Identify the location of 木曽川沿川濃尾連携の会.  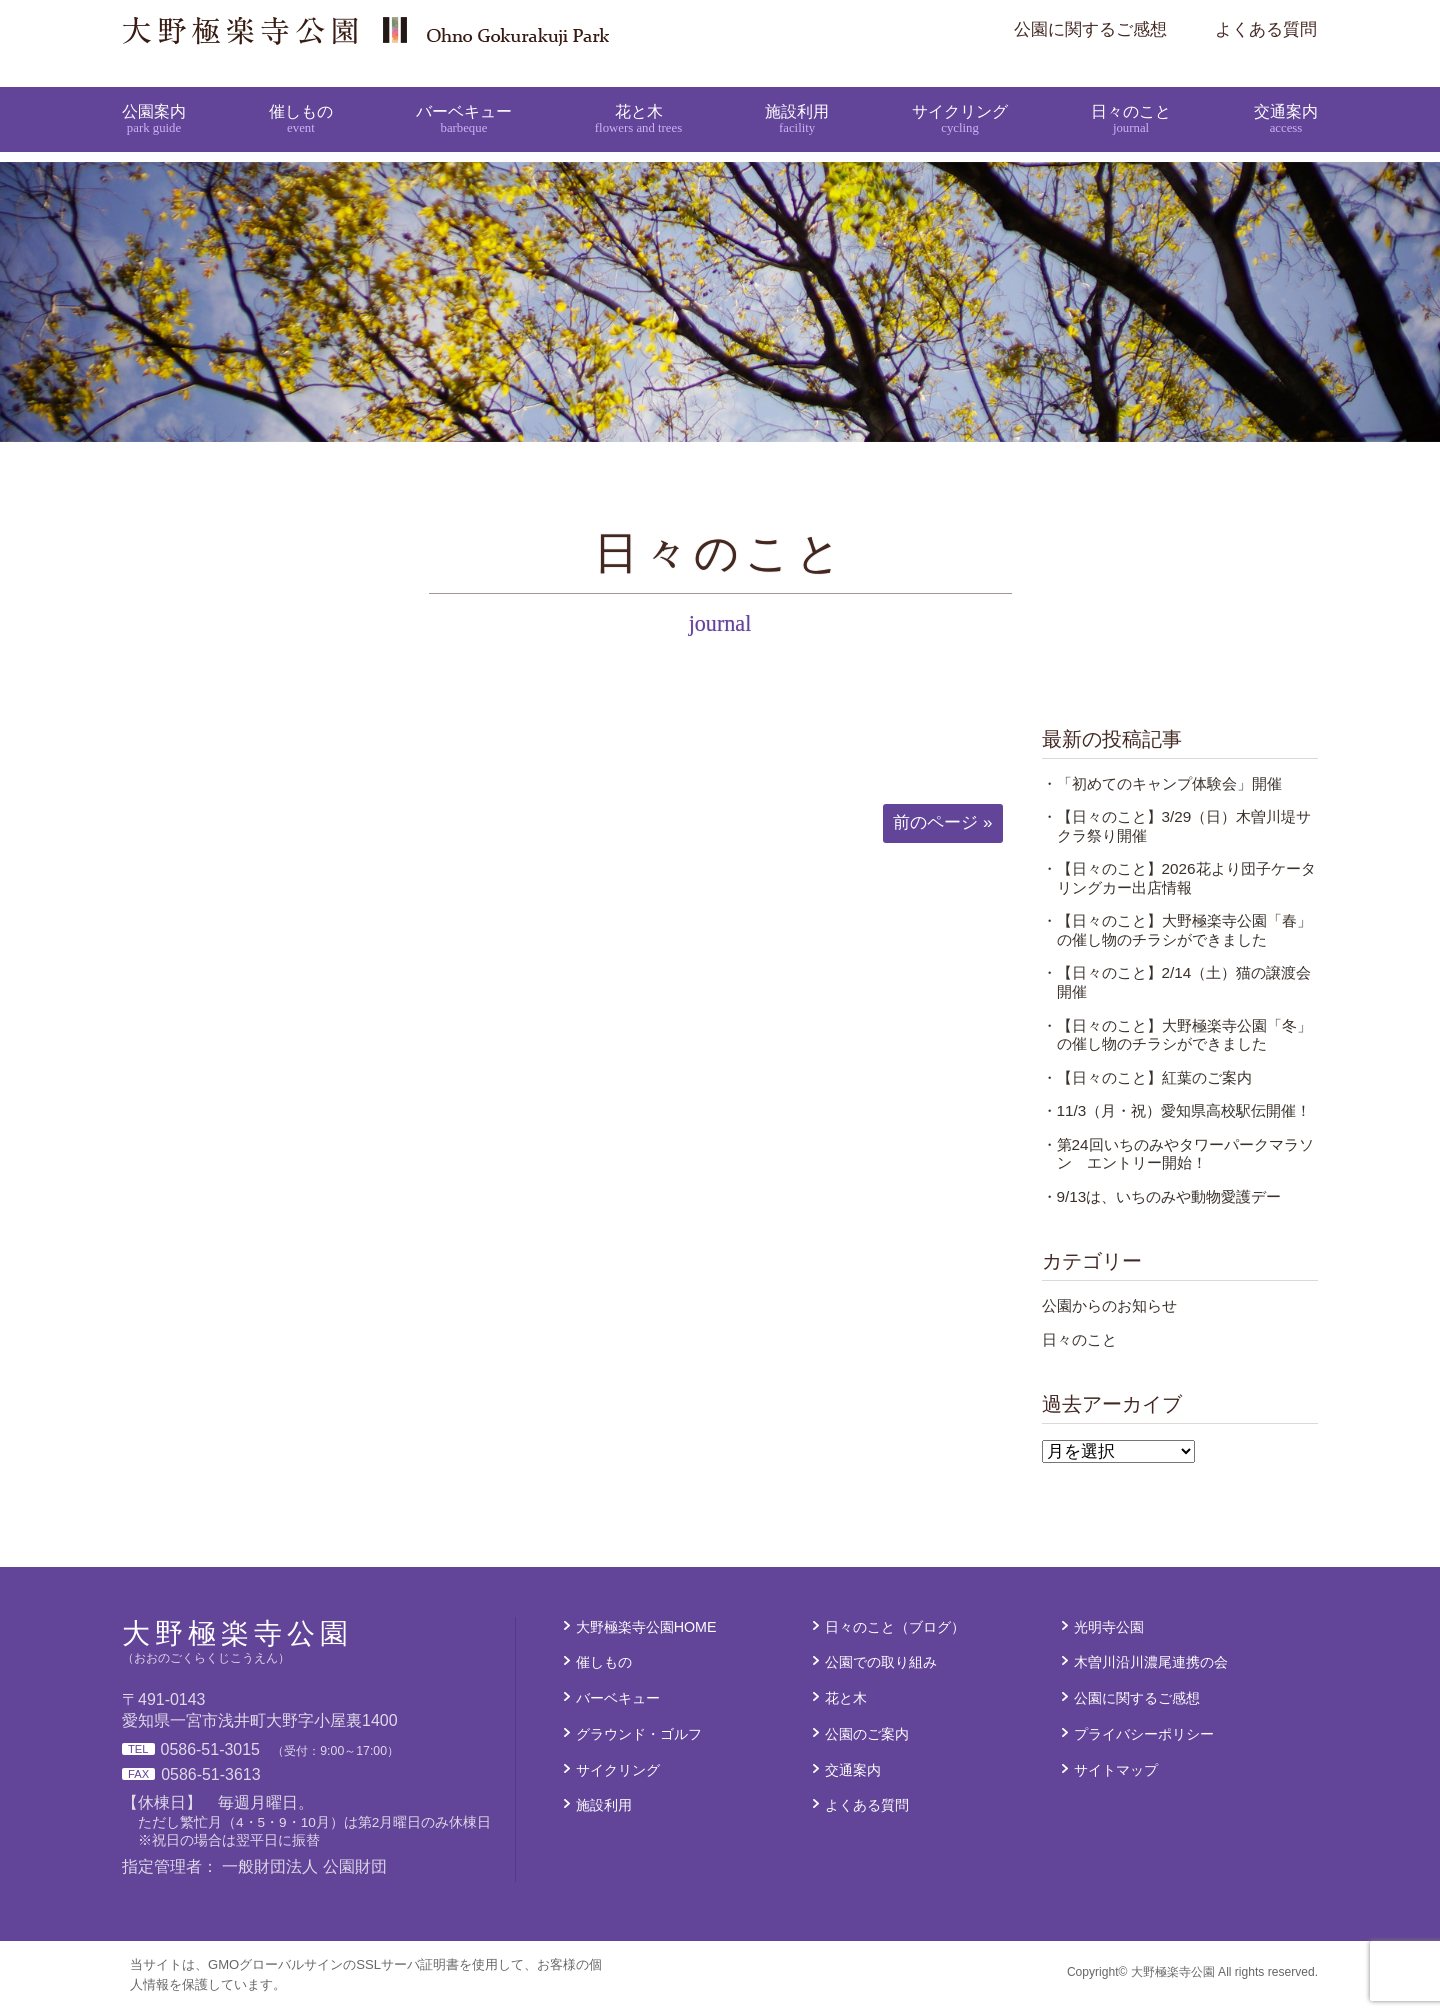
(1151, 1675).